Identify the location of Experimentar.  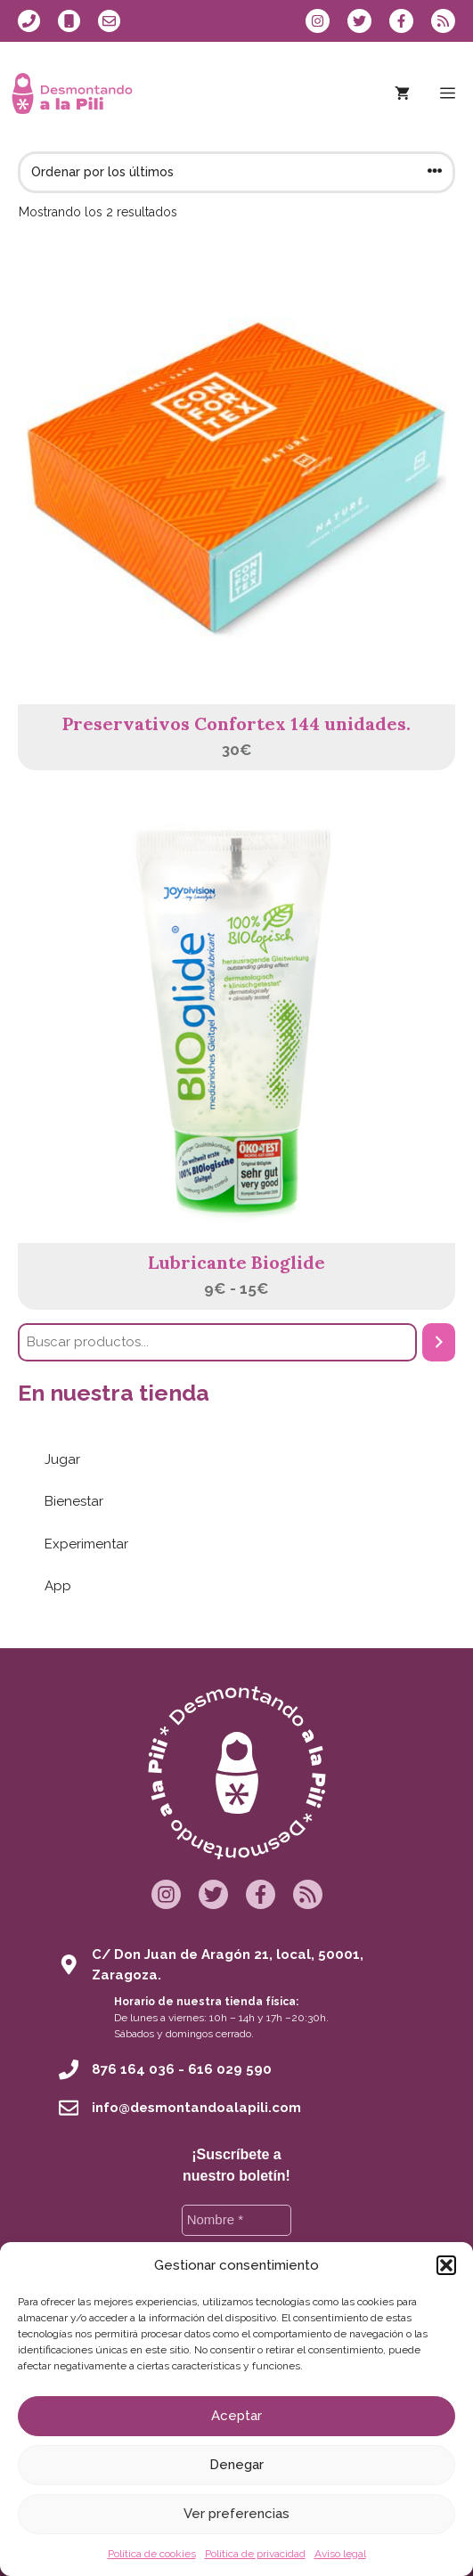
(86, 1544).